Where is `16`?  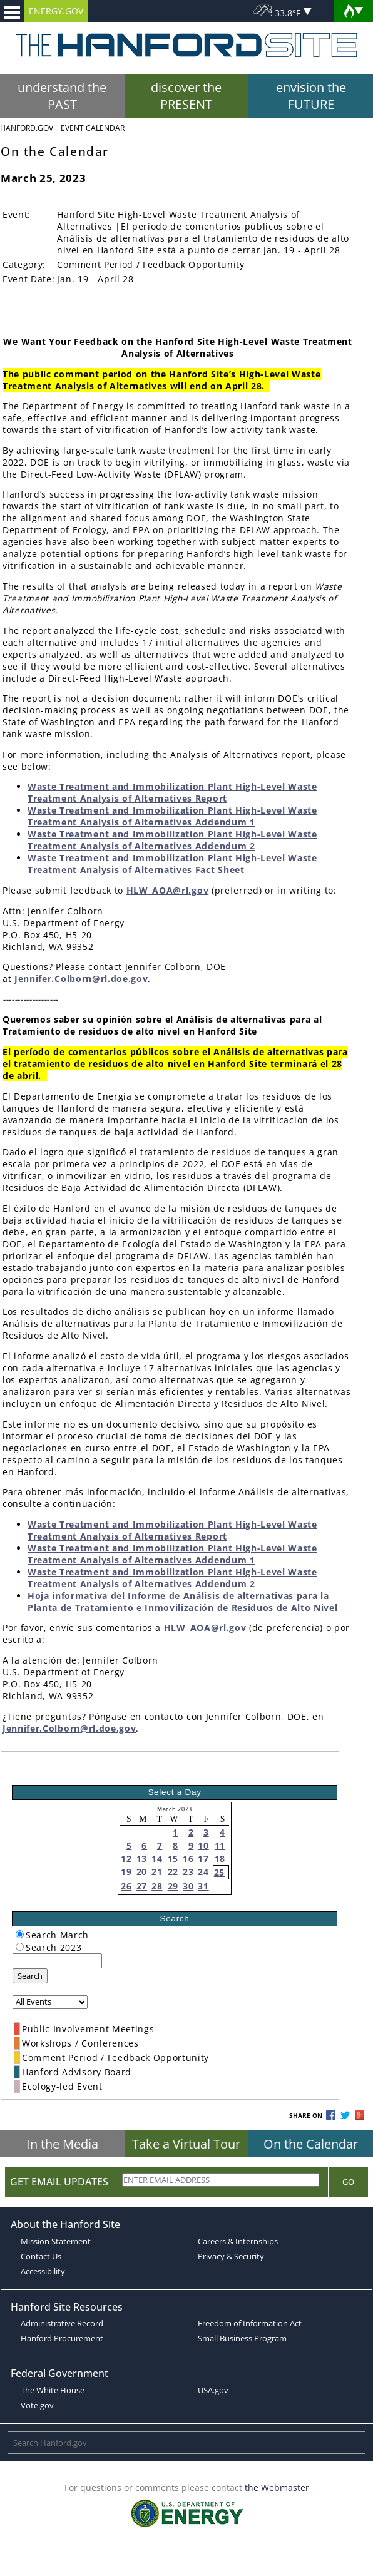 16 is located at coordinates (188, 1858).